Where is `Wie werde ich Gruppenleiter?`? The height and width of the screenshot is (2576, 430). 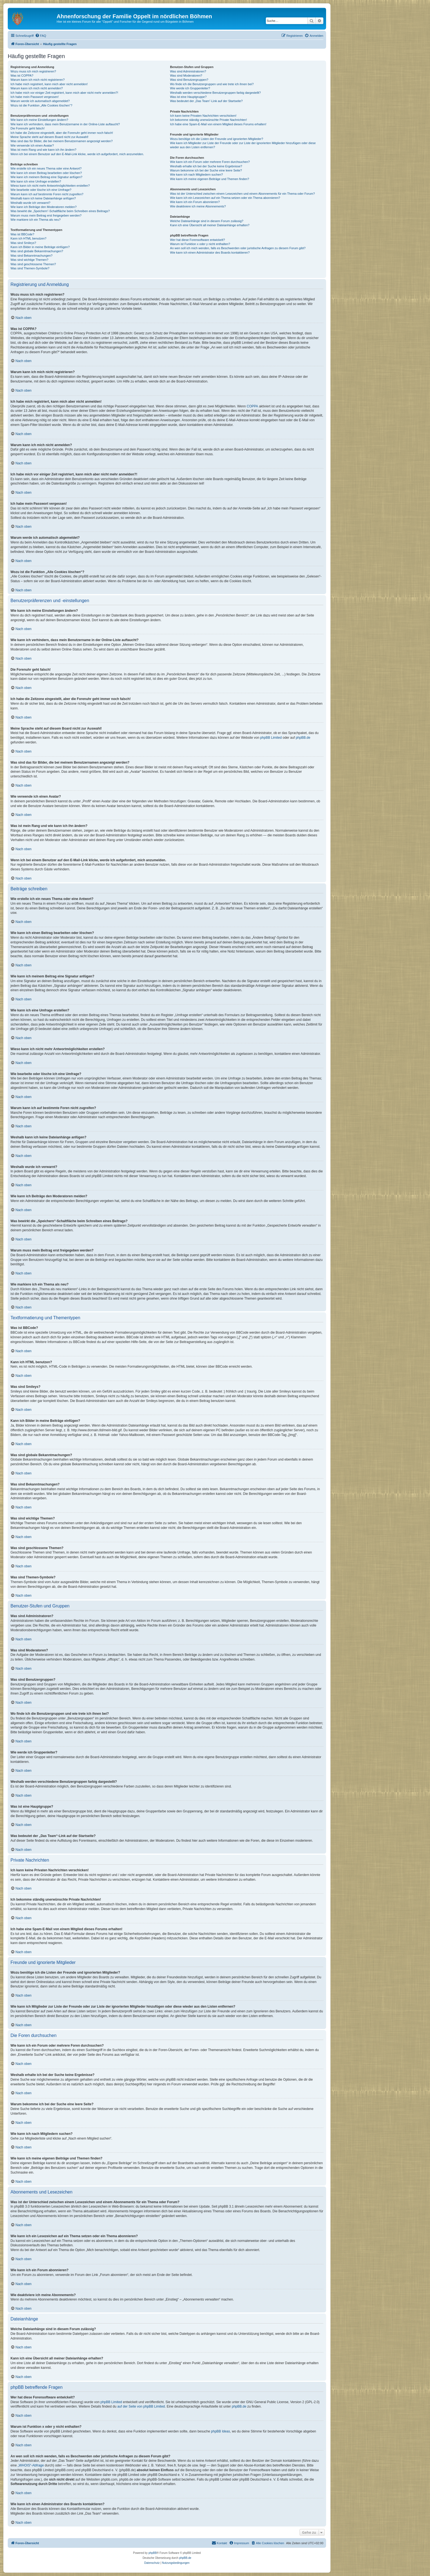 Wie werde ich Gruppenleiter? is located at coordinates (190, 88).